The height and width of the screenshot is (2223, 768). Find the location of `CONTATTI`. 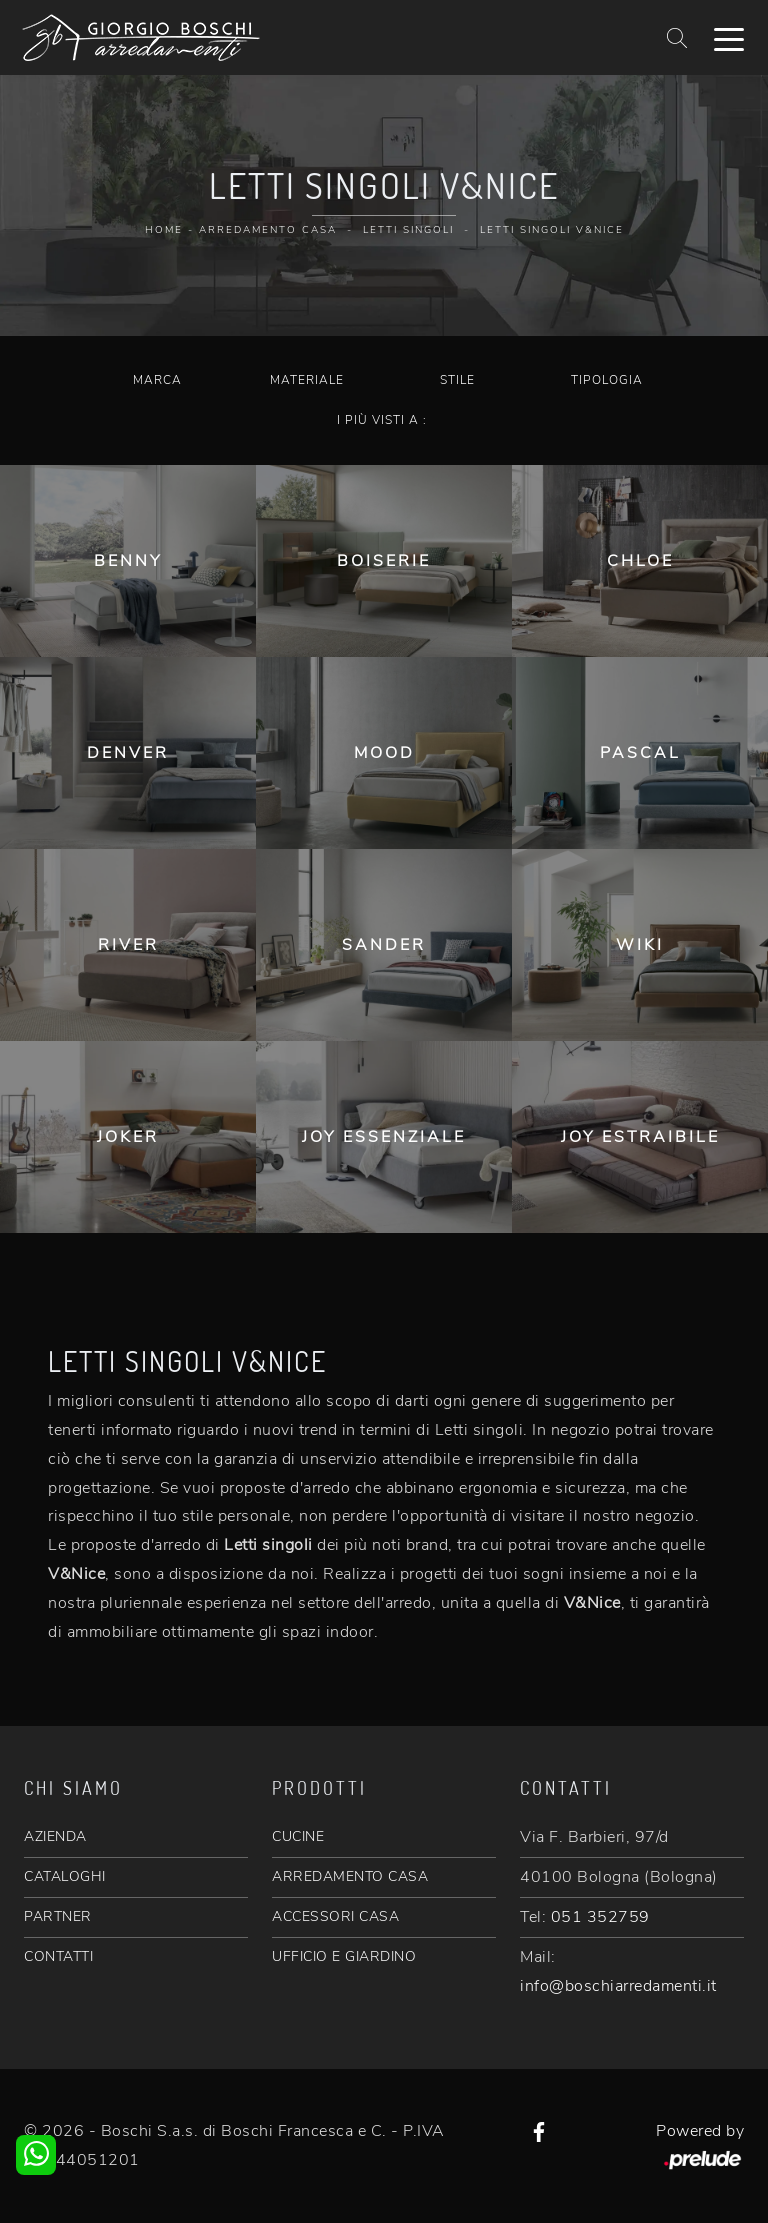

CONTATTI is located at coordinates (58, 1956).